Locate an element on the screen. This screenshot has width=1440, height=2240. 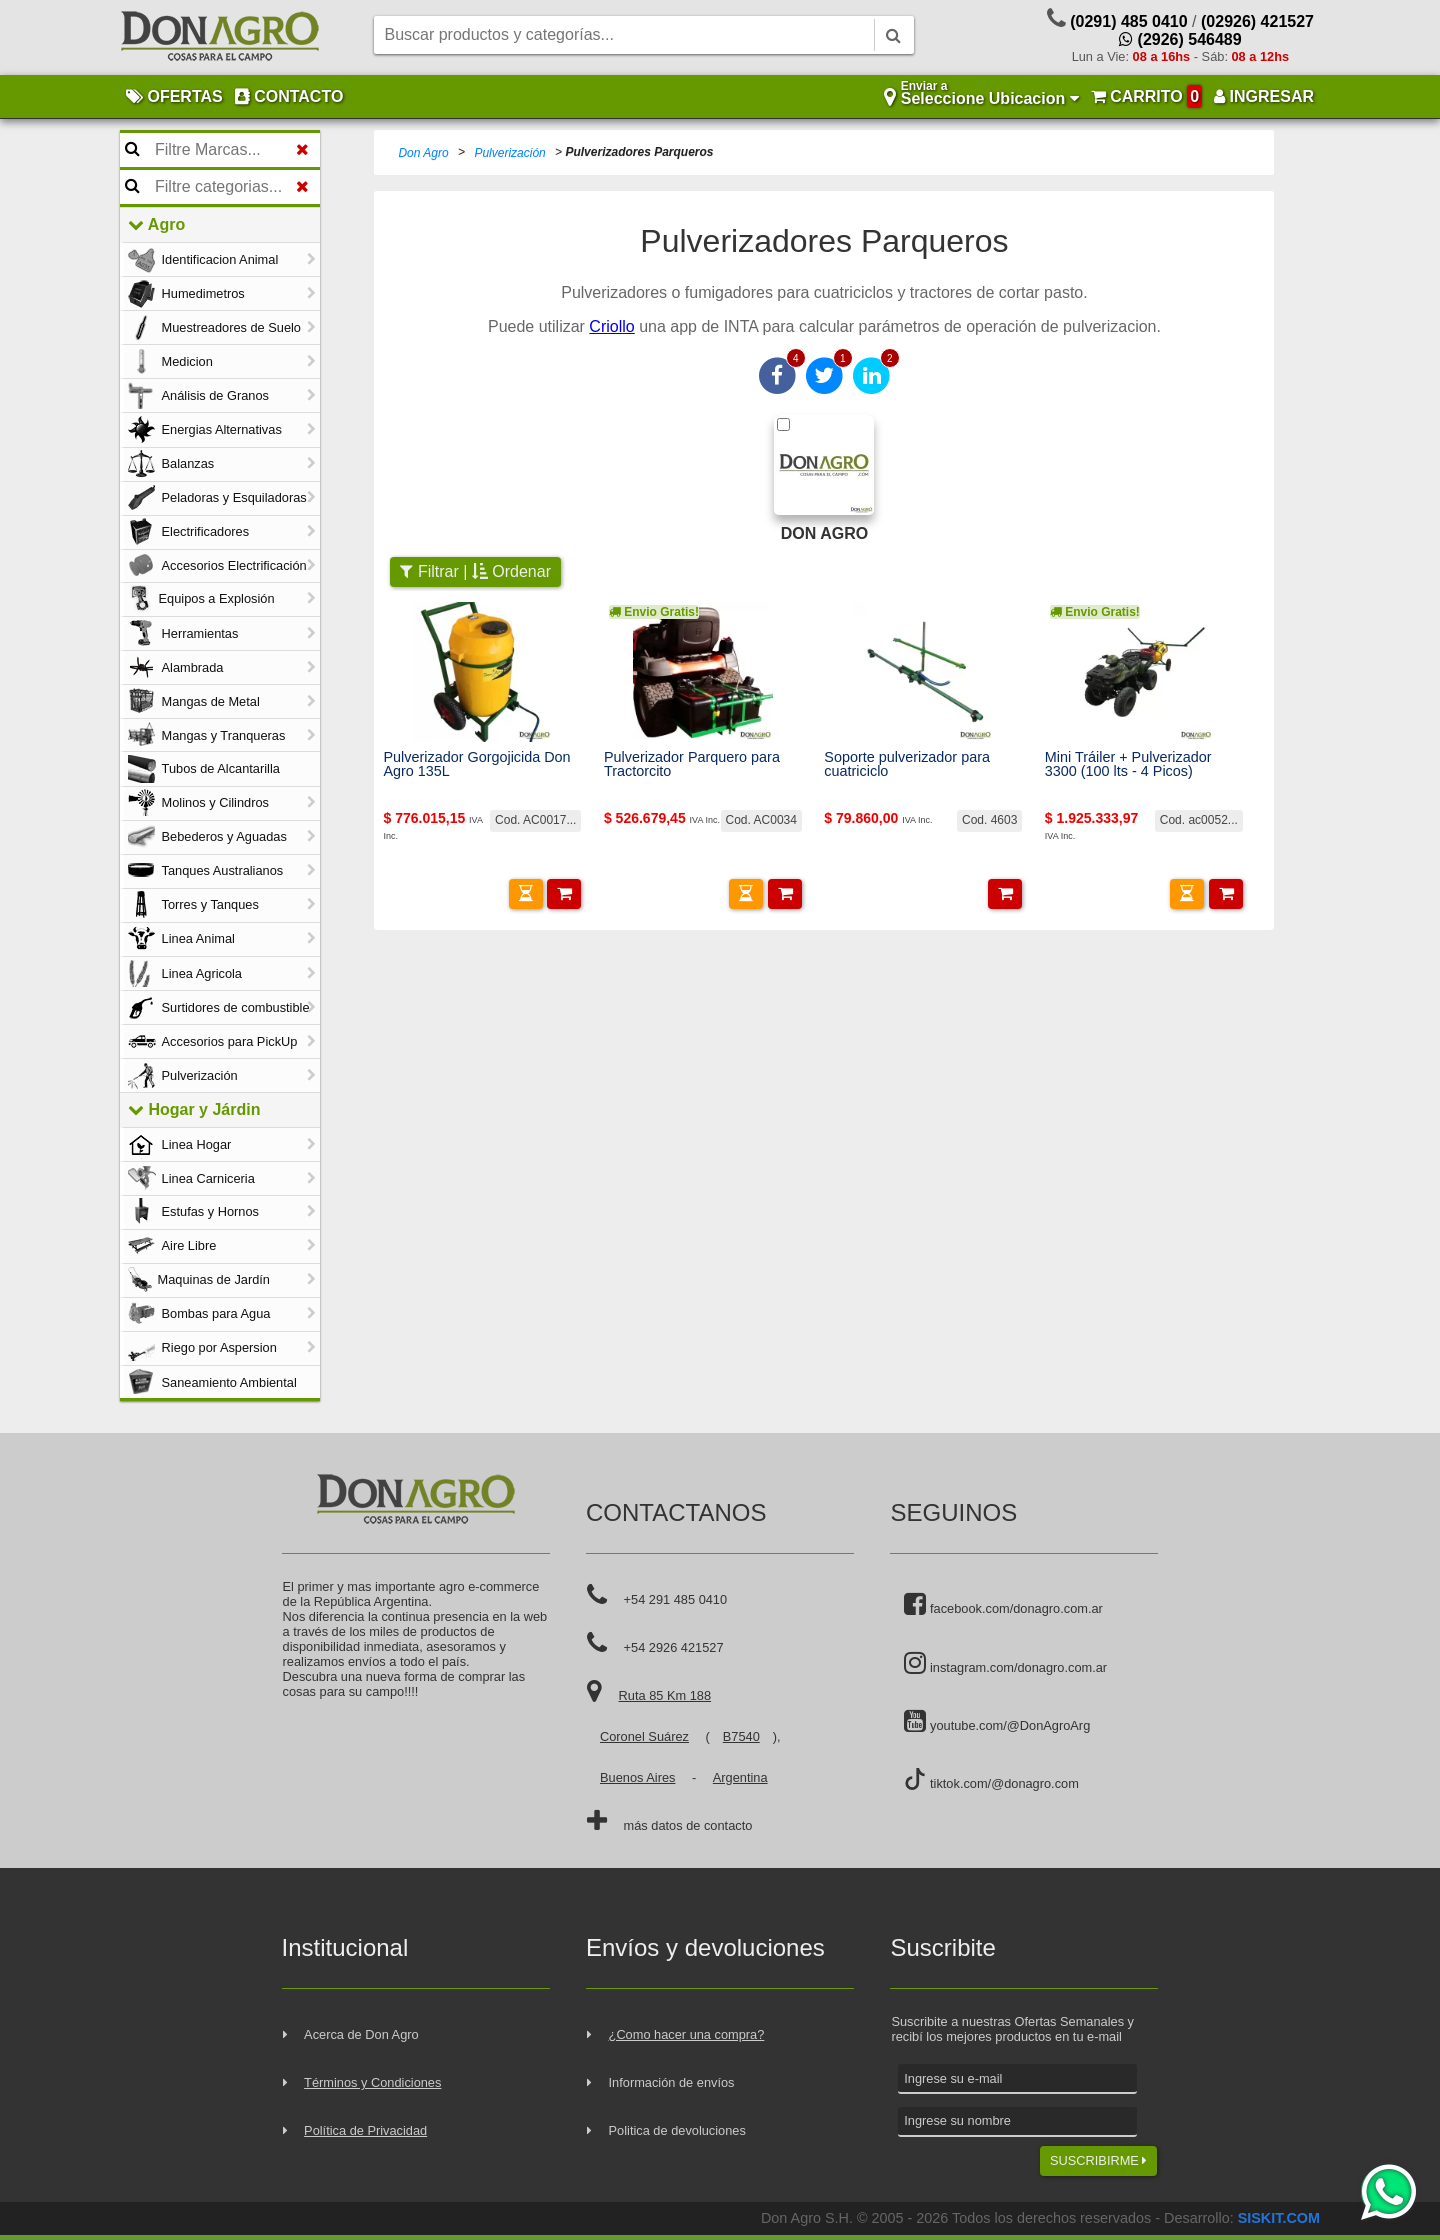
[button] is located at coordinates (526, 894).